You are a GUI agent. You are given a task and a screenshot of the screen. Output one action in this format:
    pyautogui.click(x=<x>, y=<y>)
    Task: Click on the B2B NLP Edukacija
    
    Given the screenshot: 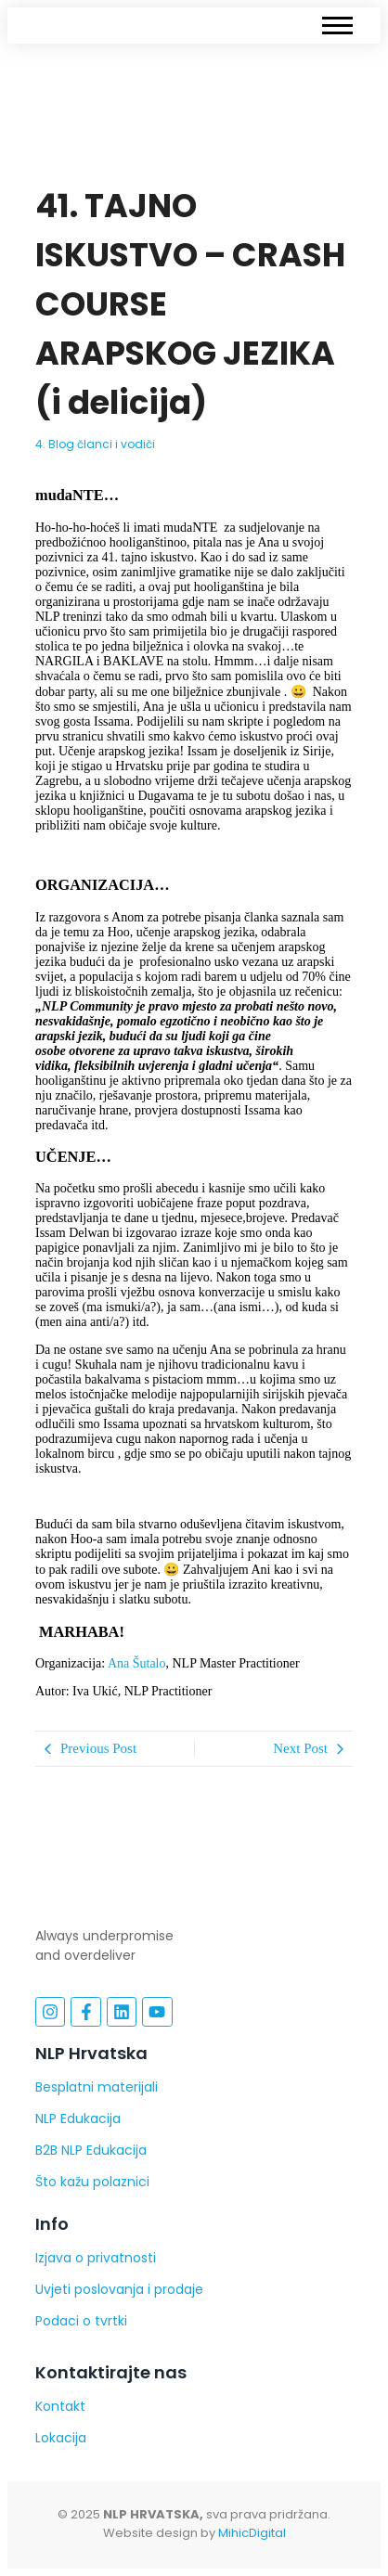 What is the action you would take?
    pyautogui.click(x=91, y=2150)
    